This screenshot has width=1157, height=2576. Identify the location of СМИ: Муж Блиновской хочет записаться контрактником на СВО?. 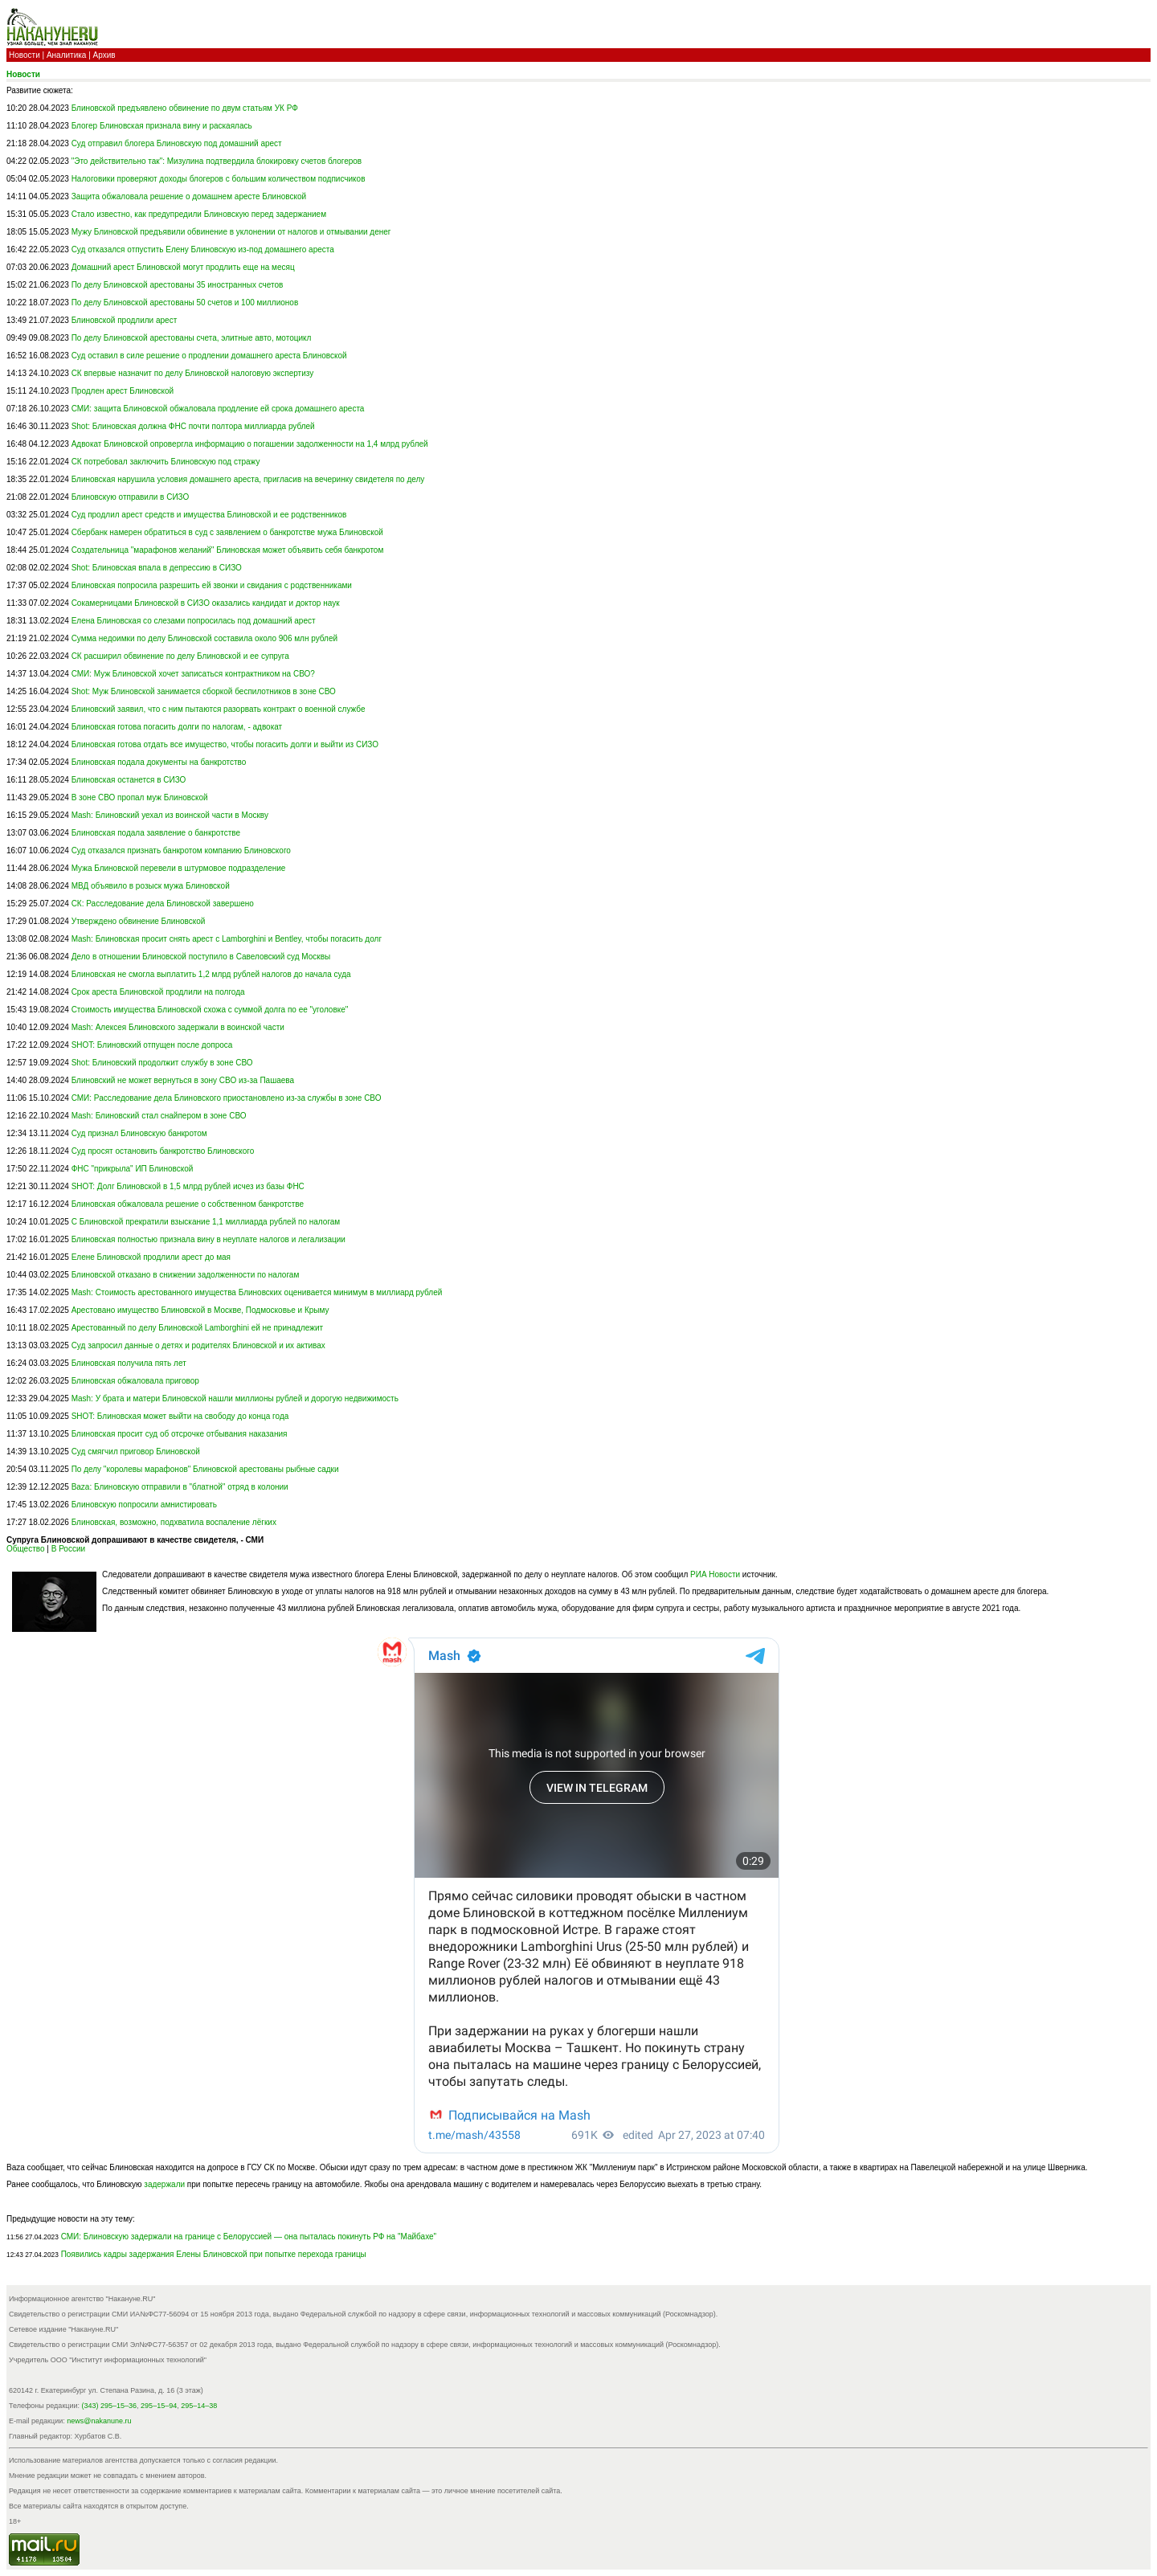
(193, 673).